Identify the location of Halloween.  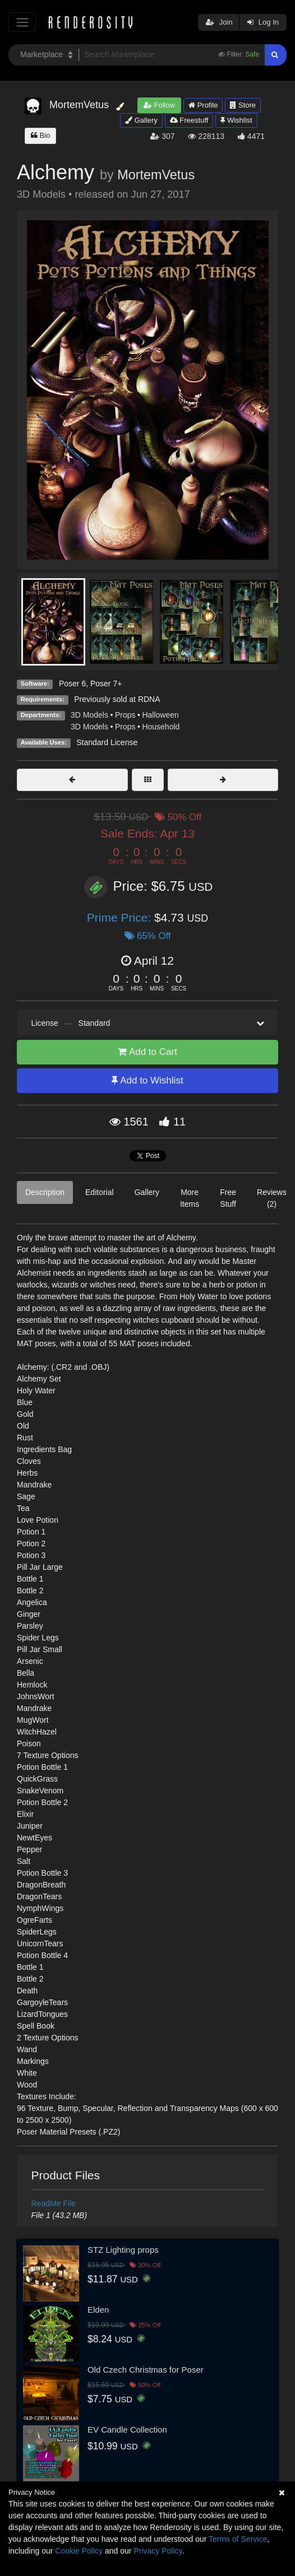
(160, 714).